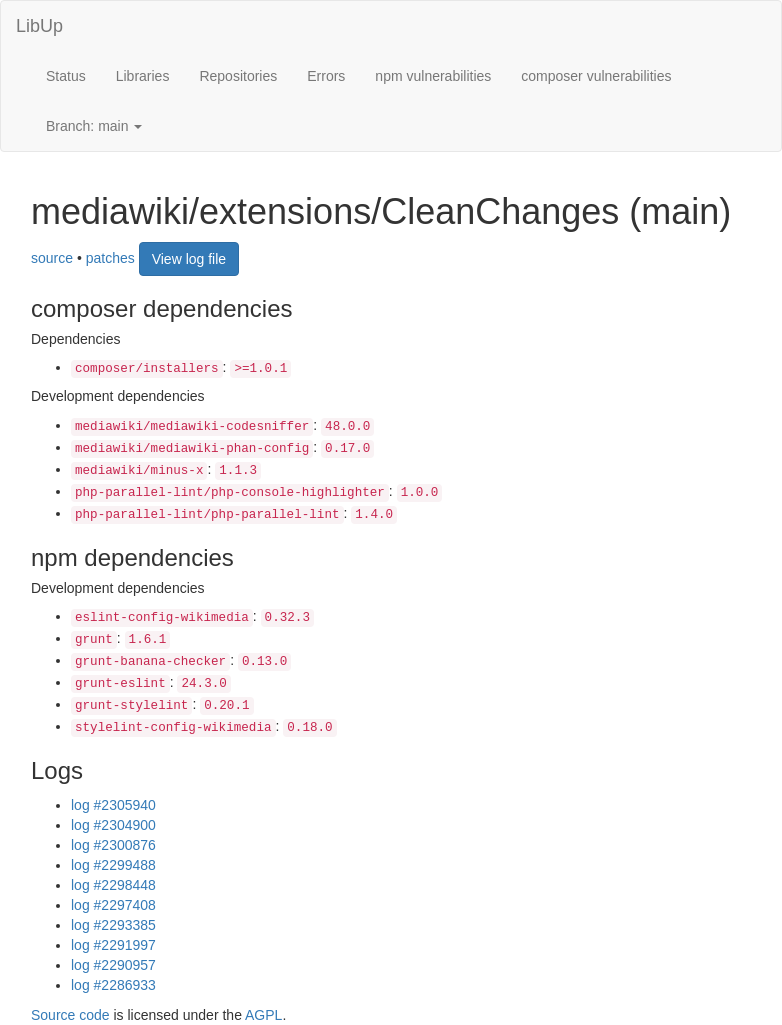 The image size is (782, 1025). Describe the element at coordinates (113, 845) in the screenshot. I see `log #2300876` at that location.